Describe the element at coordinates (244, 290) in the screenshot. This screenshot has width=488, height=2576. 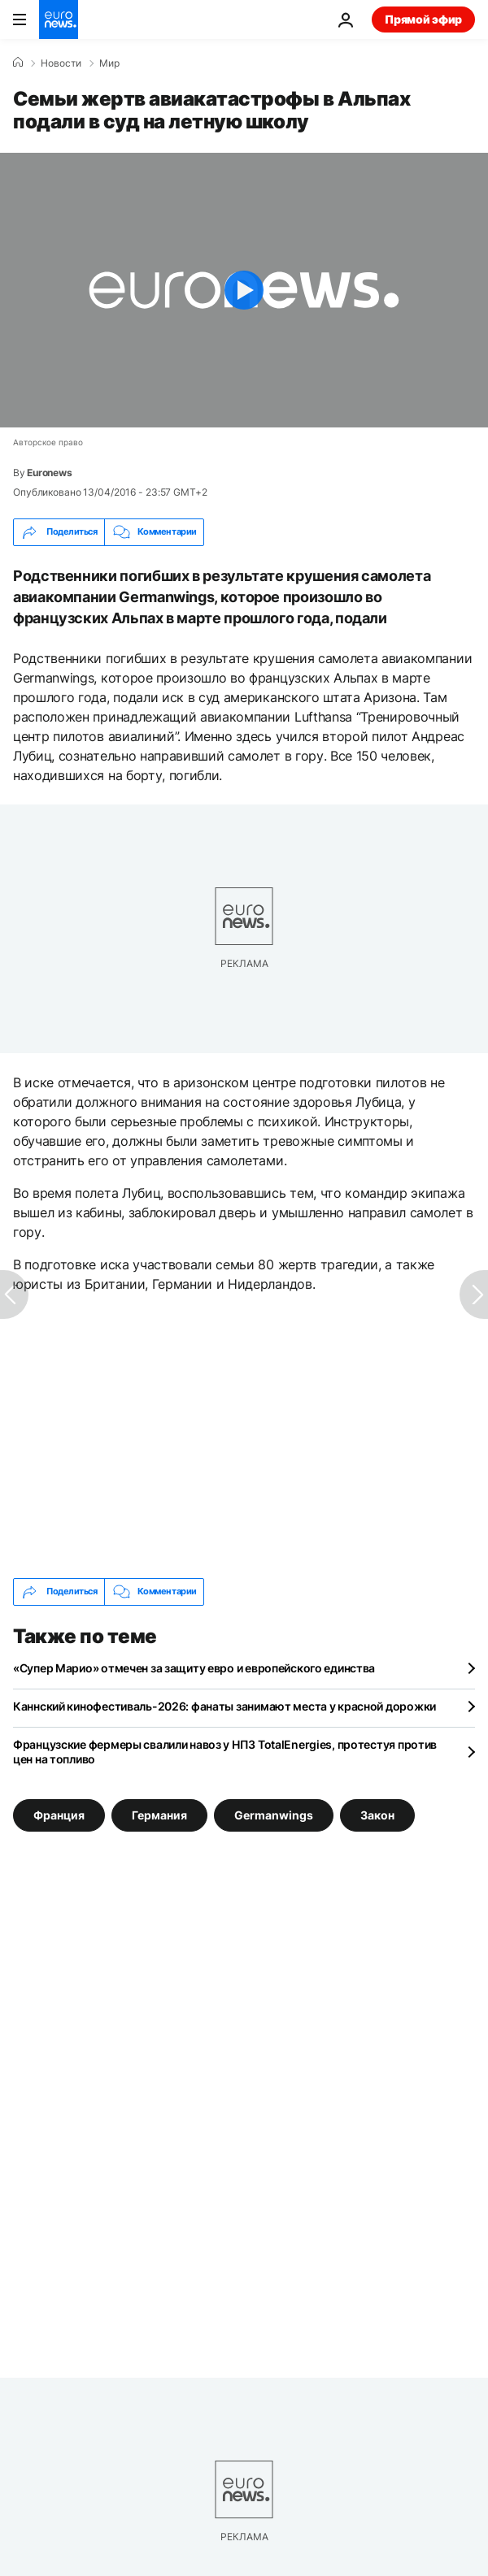
I see `[Play the video]` at that location.